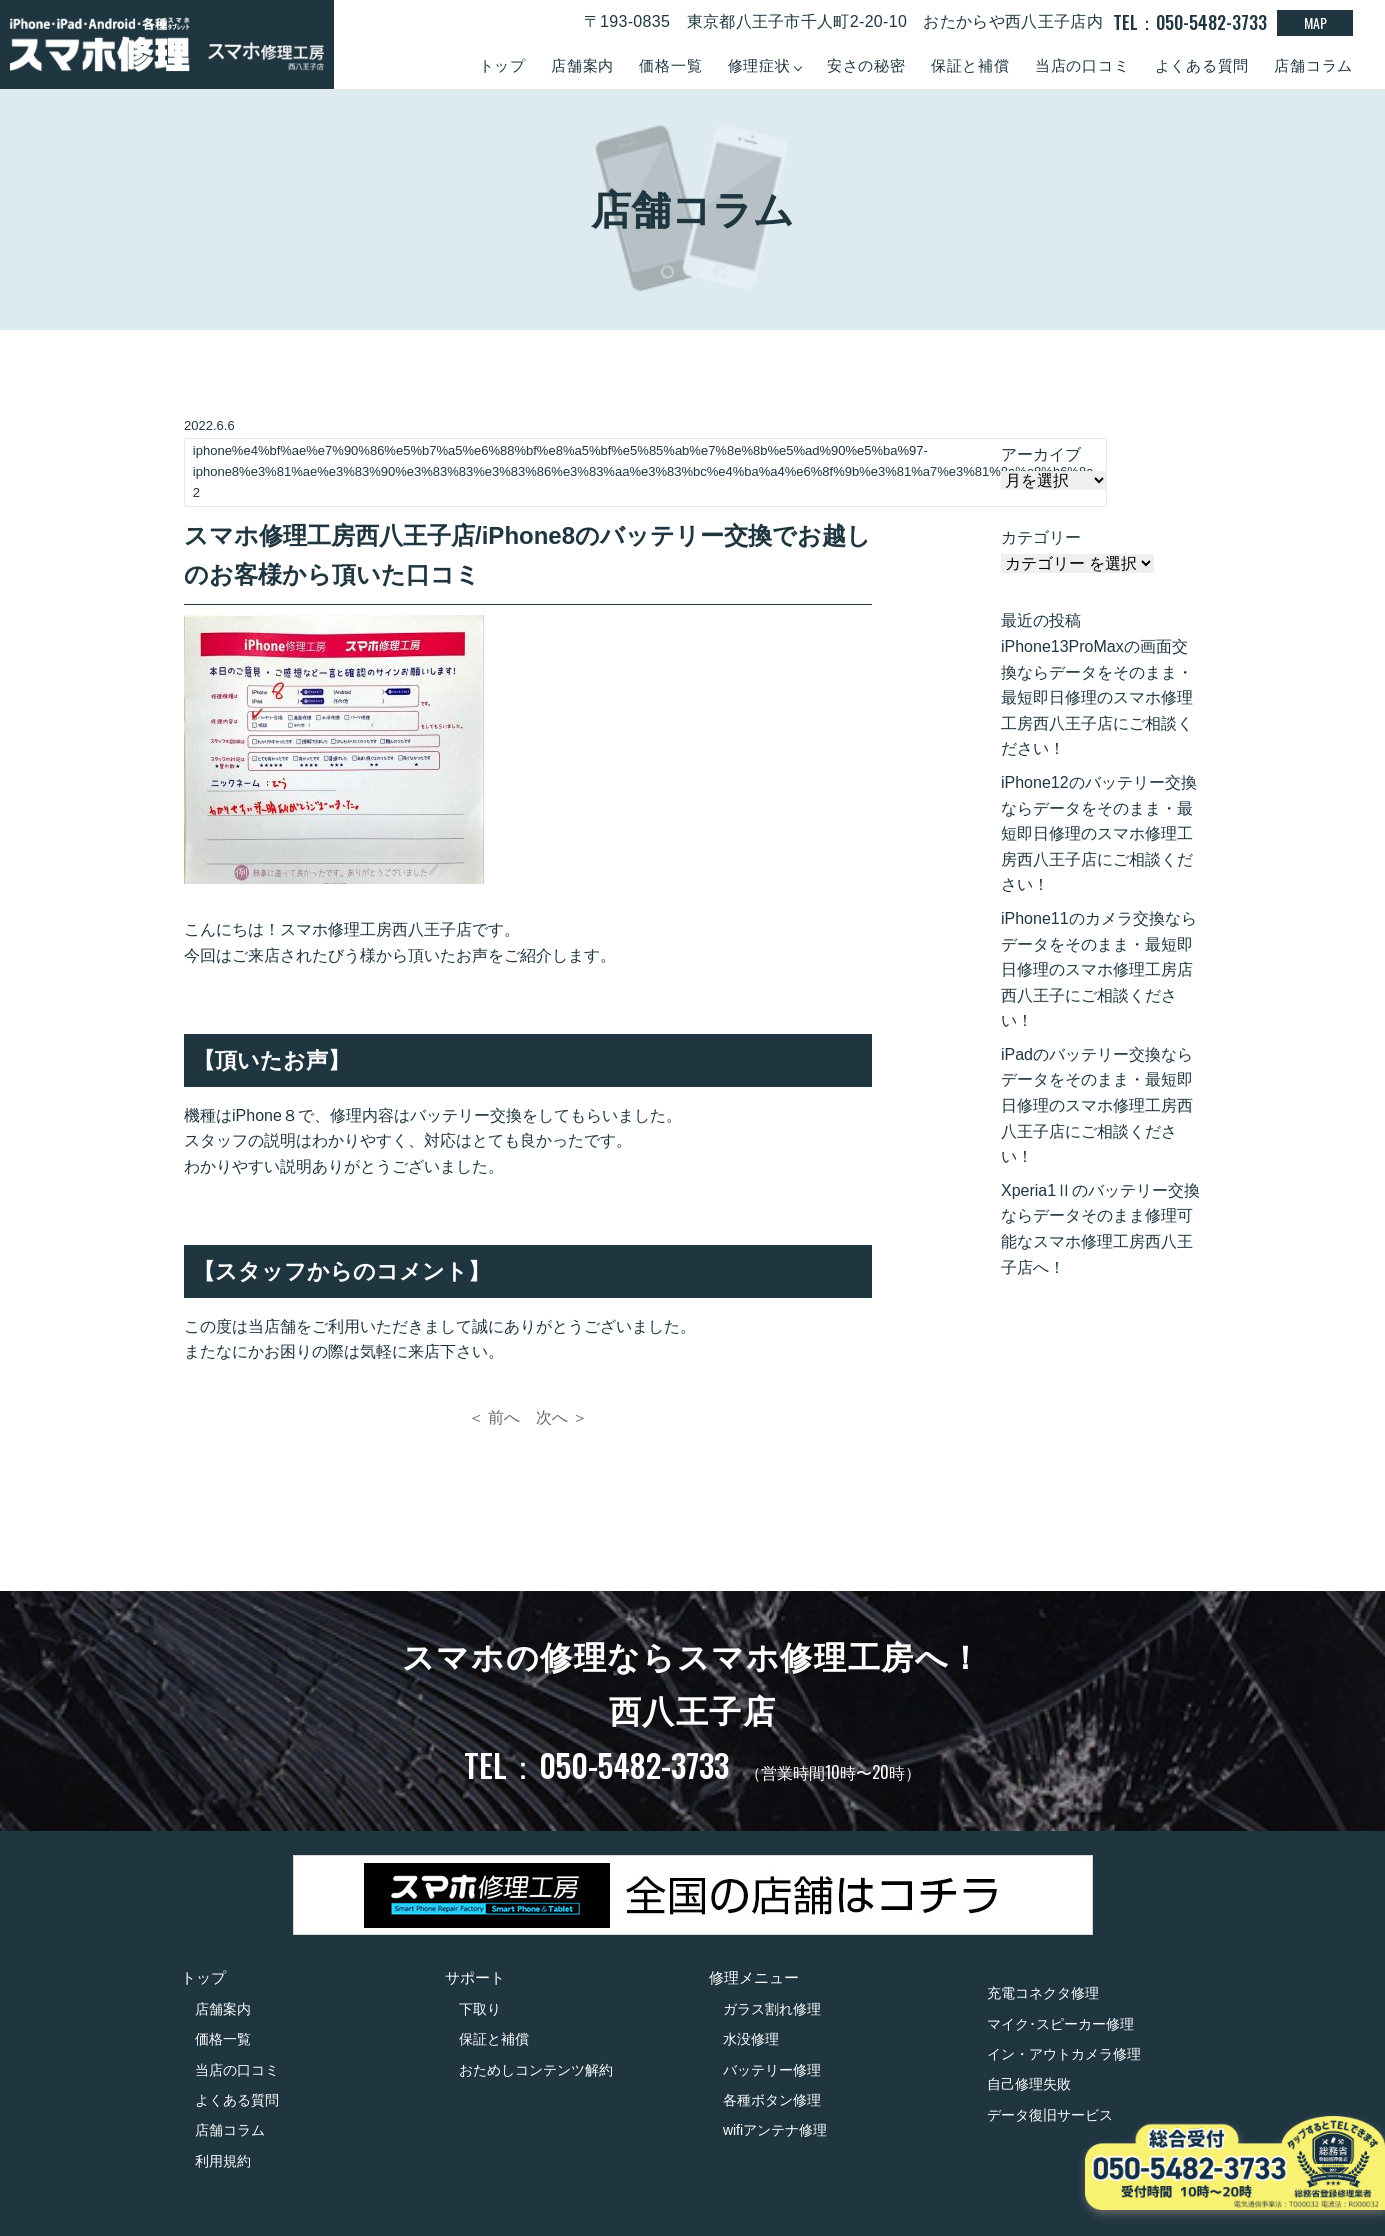  I want to click on 水没修理, so click(751, 2039).